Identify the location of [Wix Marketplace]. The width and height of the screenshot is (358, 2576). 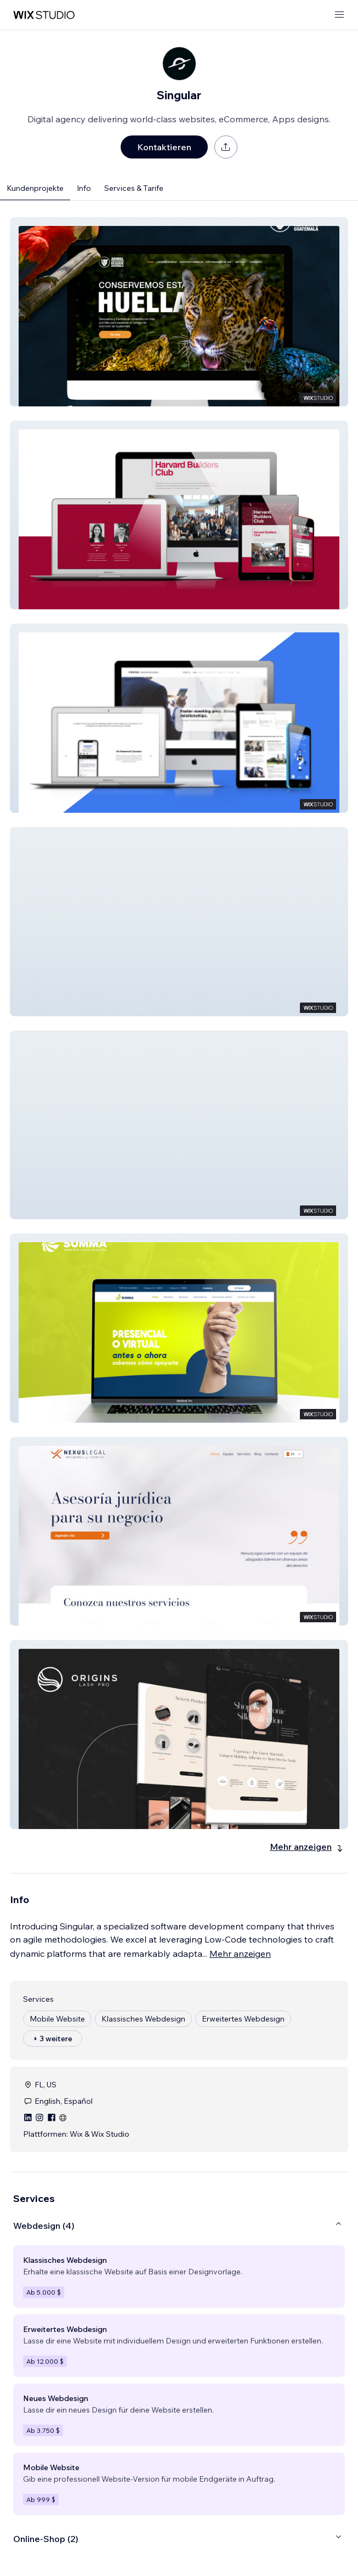
(44, 15).